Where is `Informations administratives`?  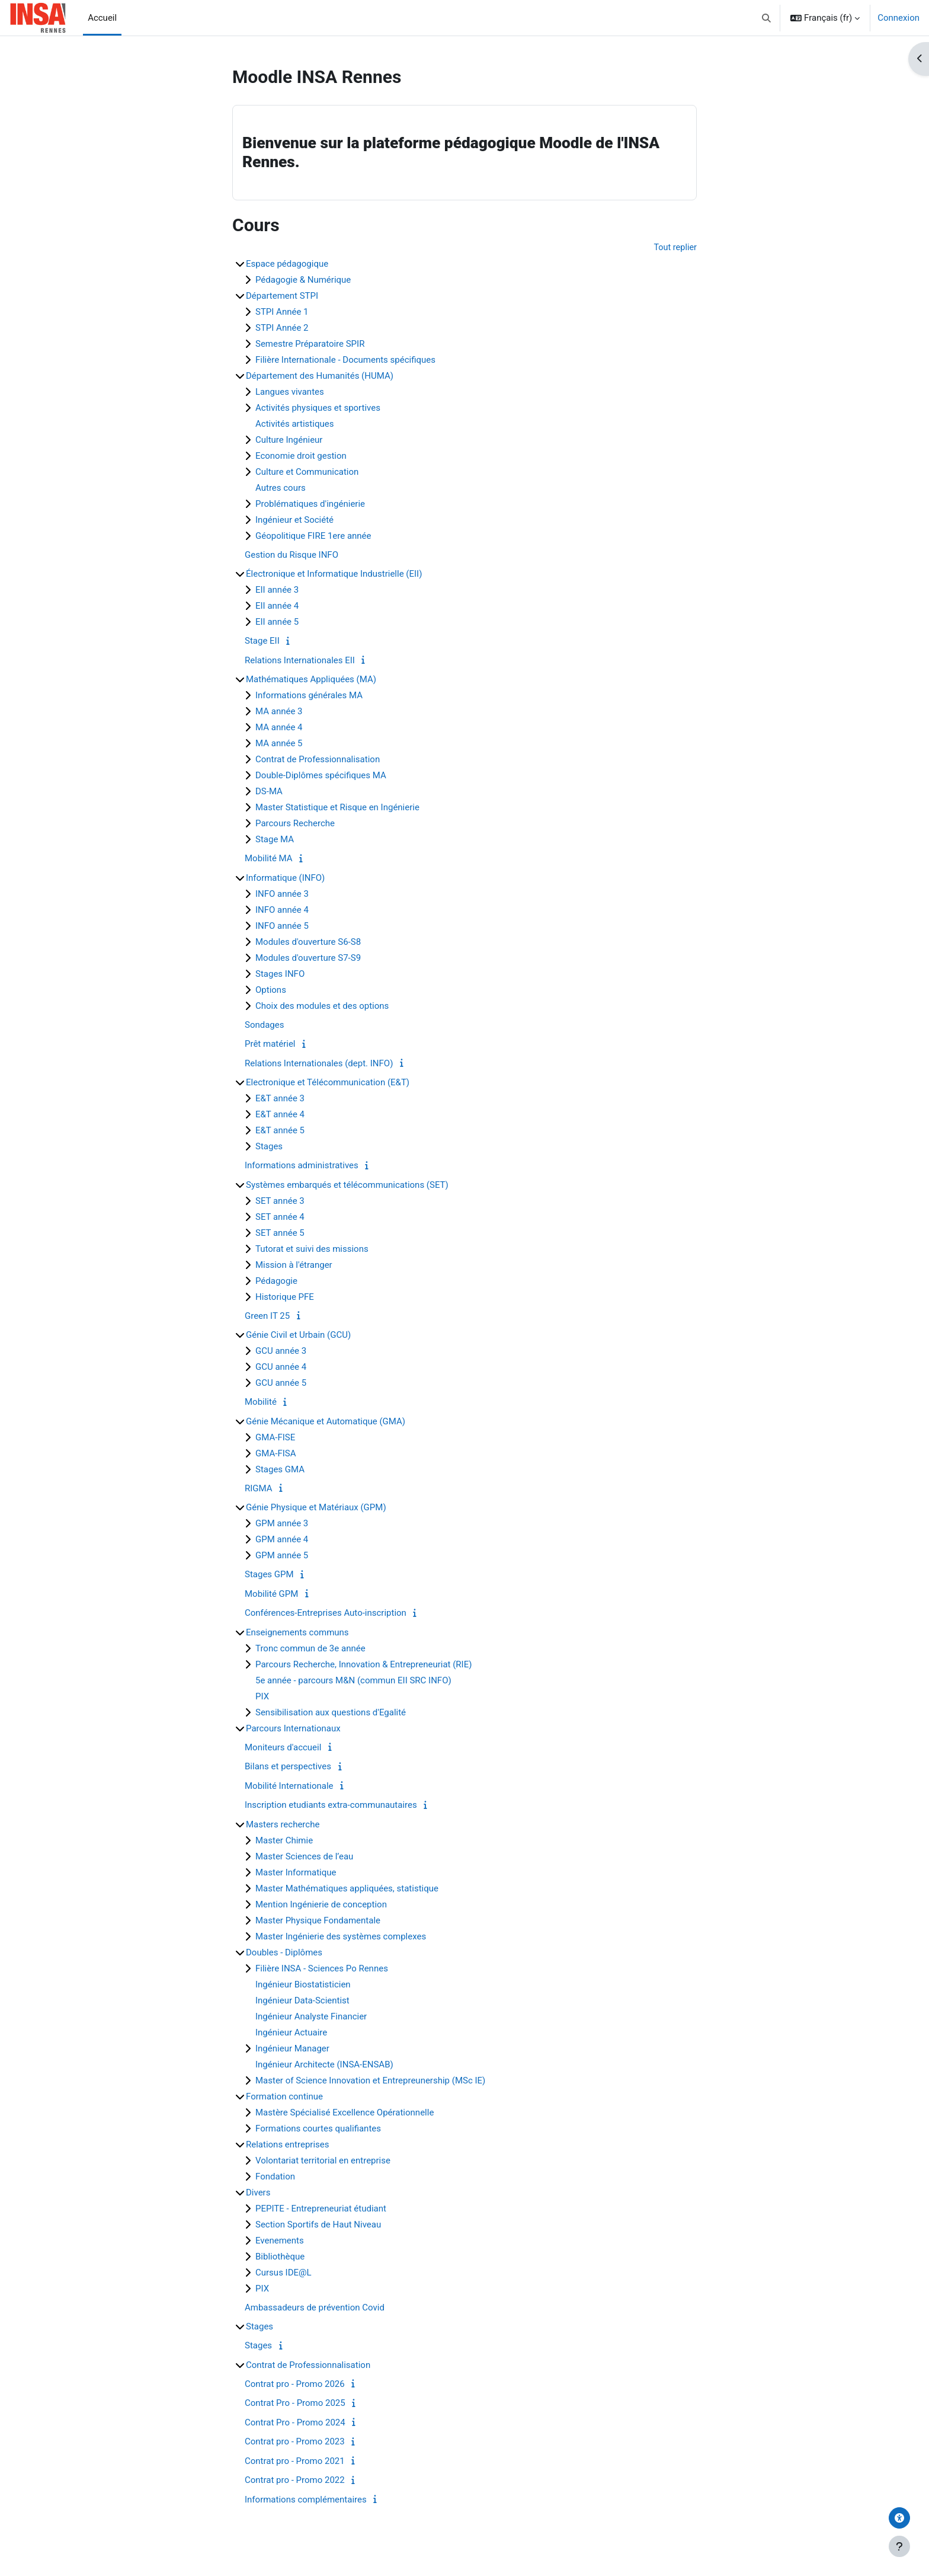
Informations administratives is located at coordinates (301, 1166).